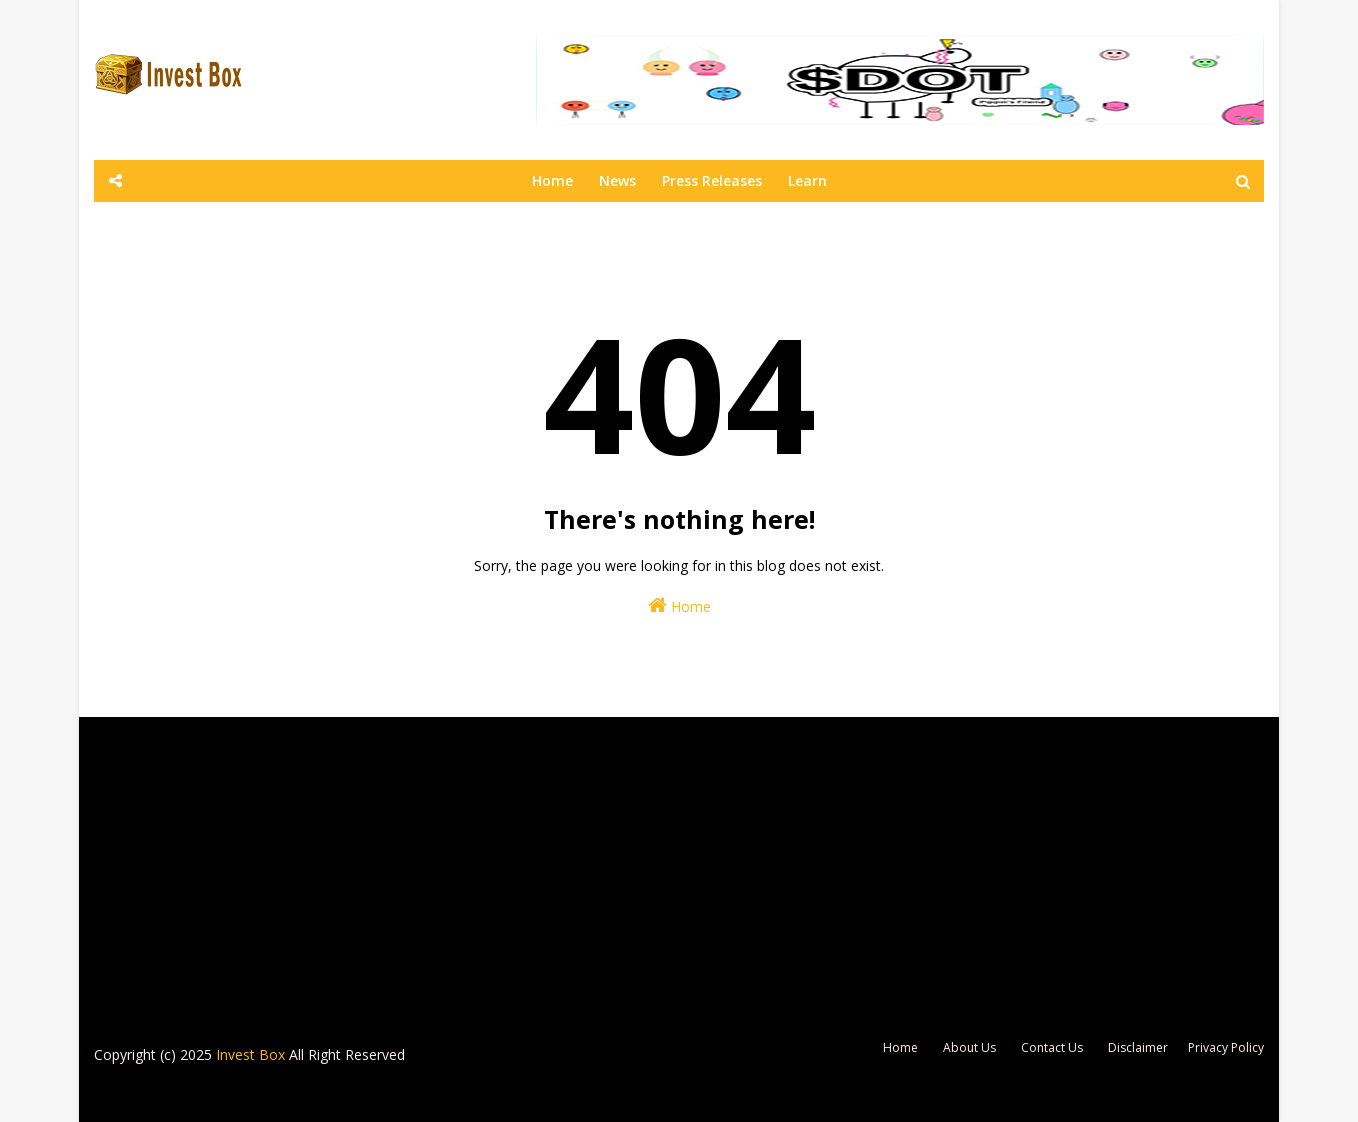 Image resolution: width=1358 pixels, height=1122 pixels. Describe the element at coordinates (712, 180) in the screenshot. I see `Press Releases [none]` at that location.